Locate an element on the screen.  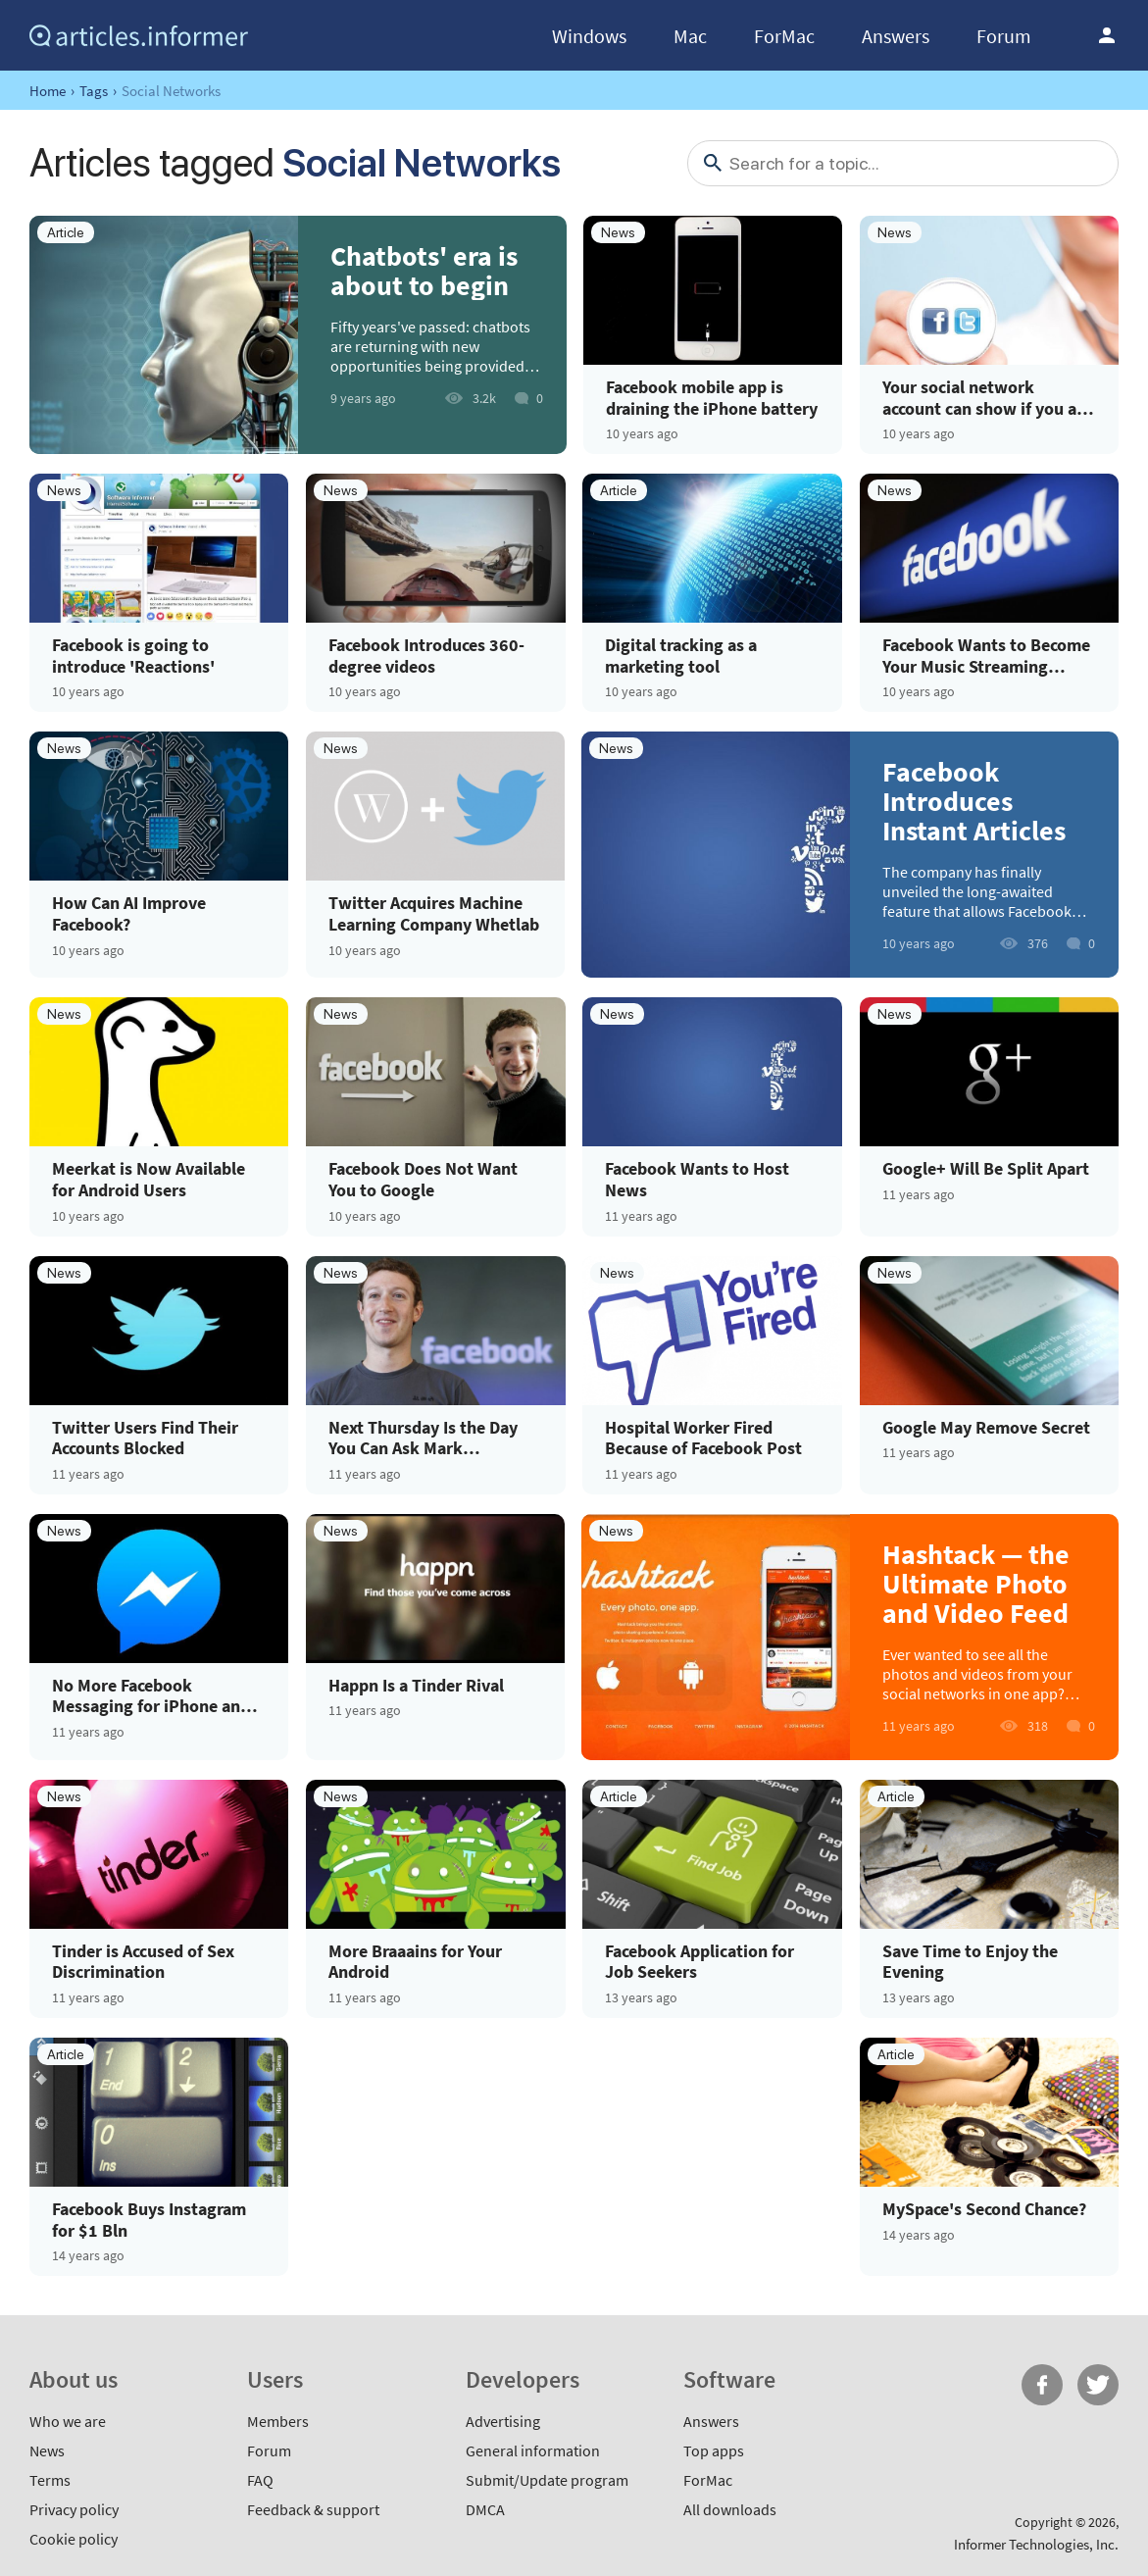
Submit/Update program is located at coordinates (547, 2480).